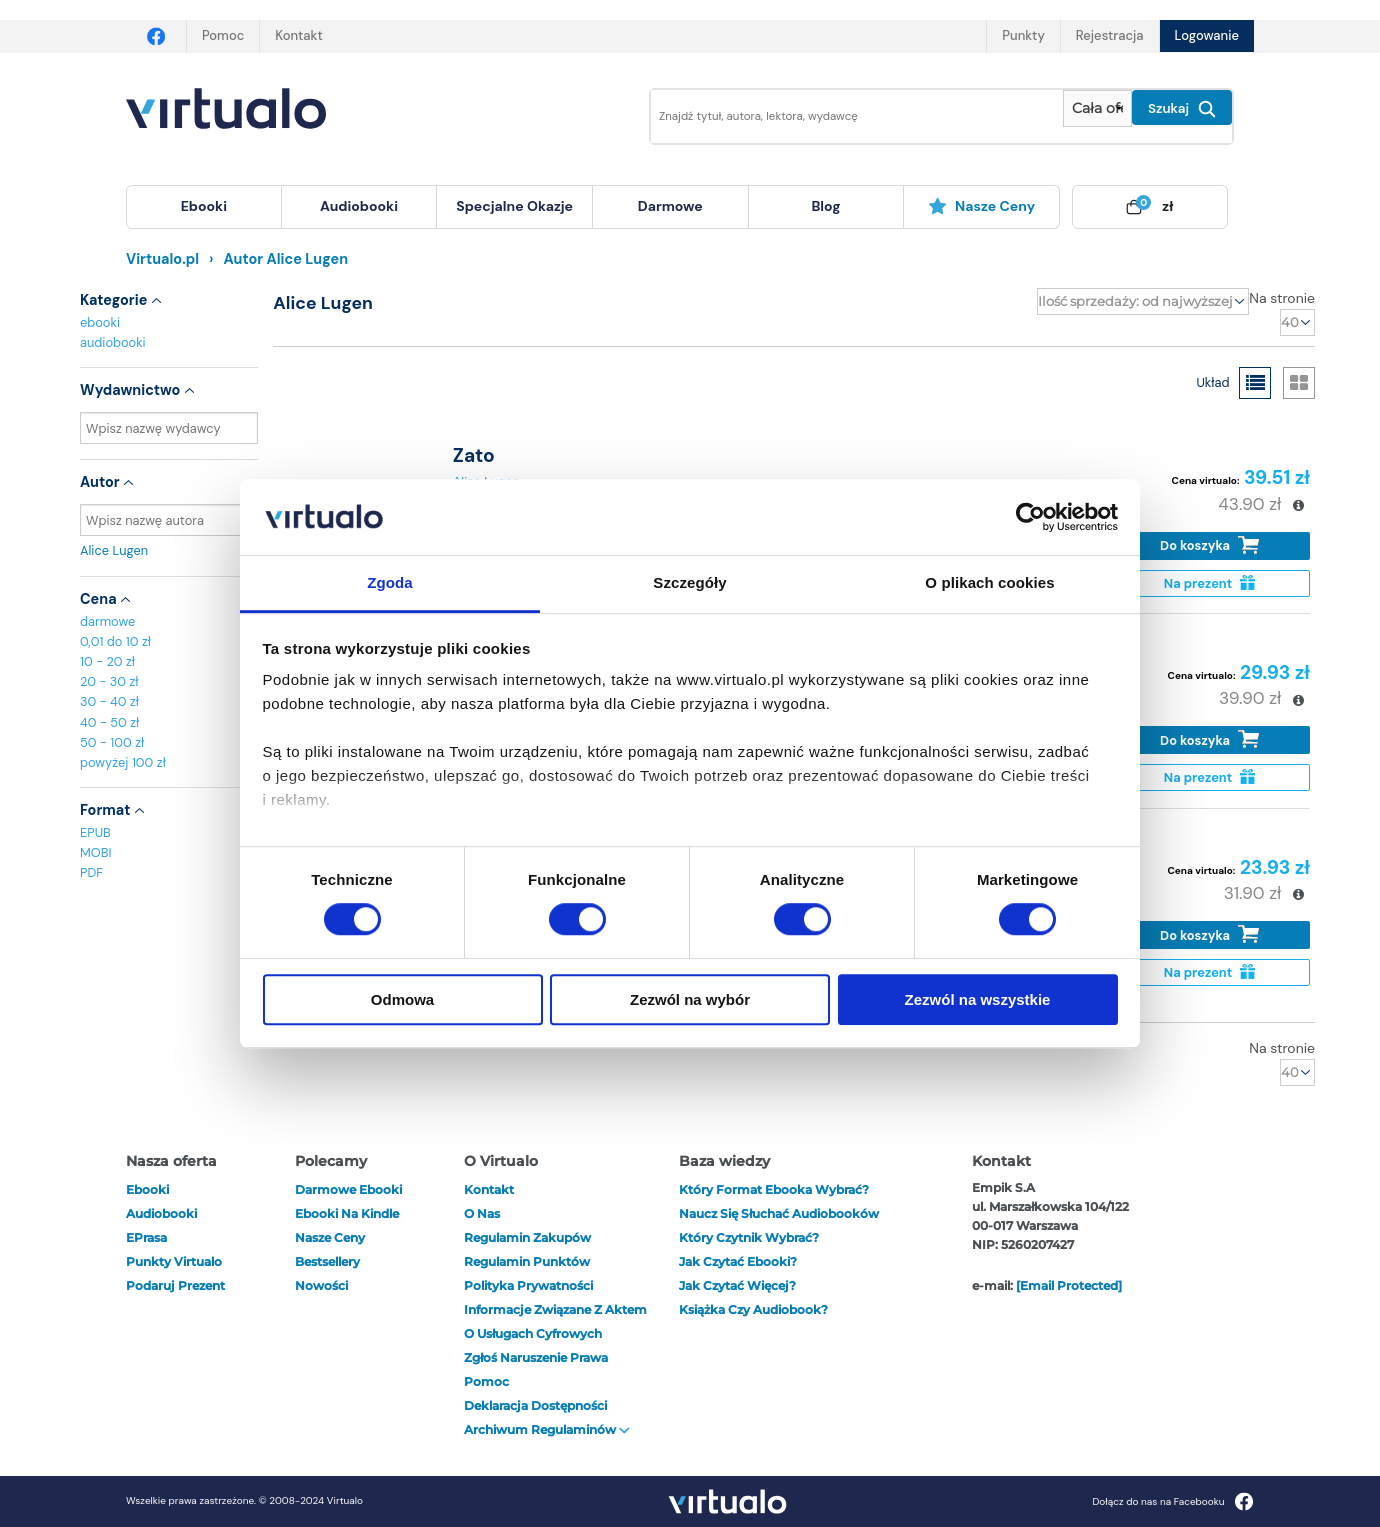  Describe the element at coordinates (107, 661) in the screenshot. I see `10 - 20 zł` at that location.